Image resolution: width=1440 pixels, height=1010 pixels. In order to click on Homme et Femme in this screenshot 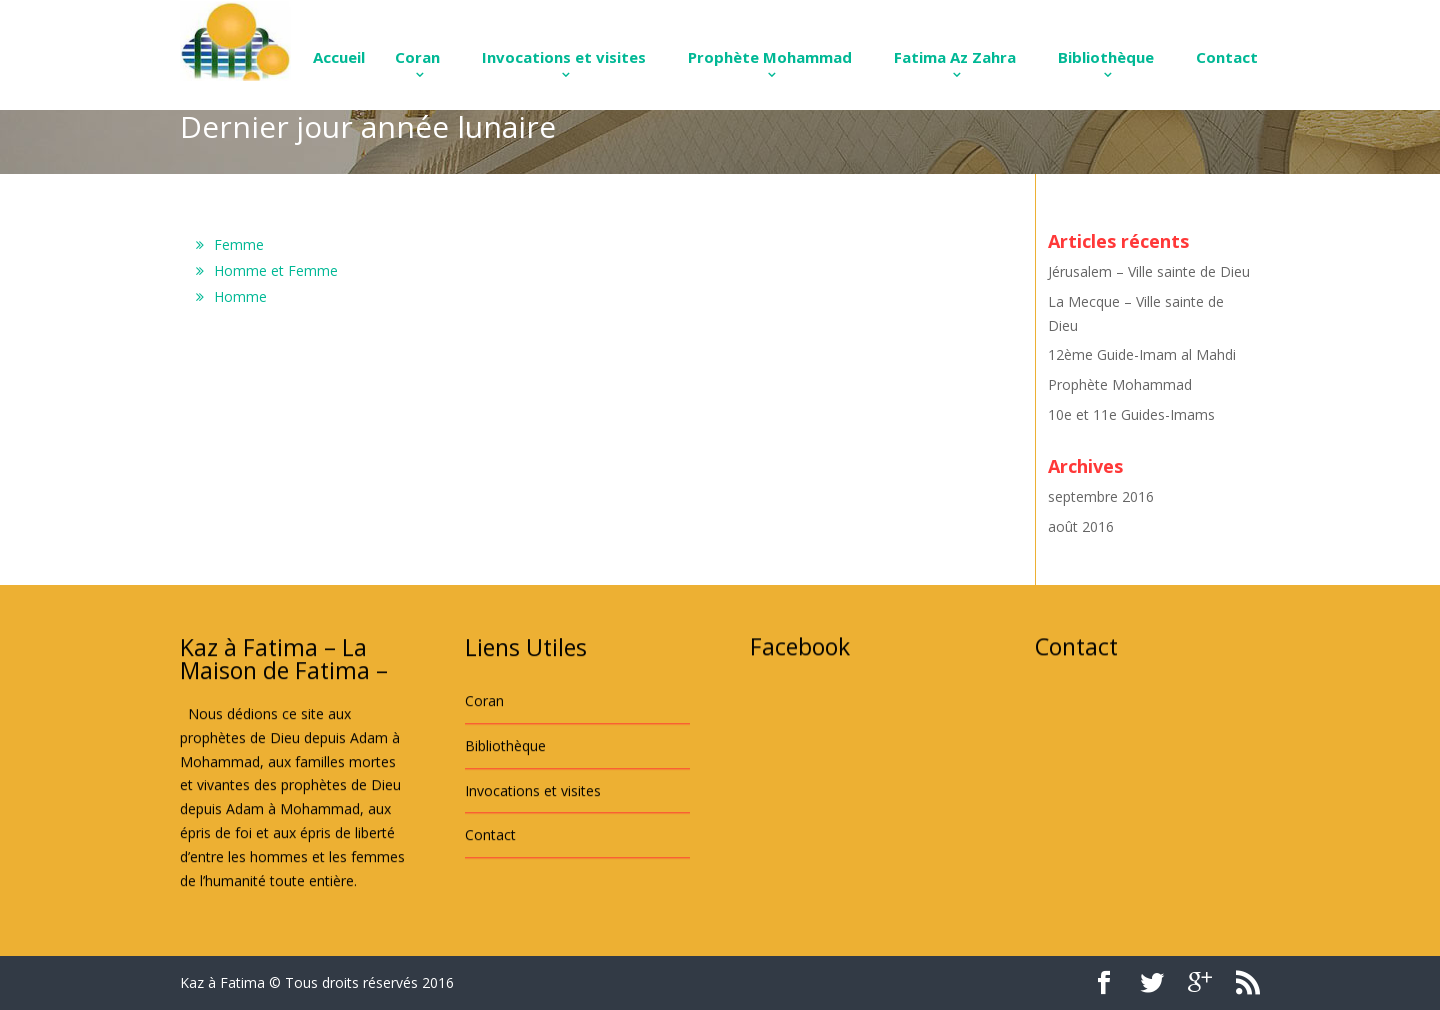, I will do `click(276, 270)`.